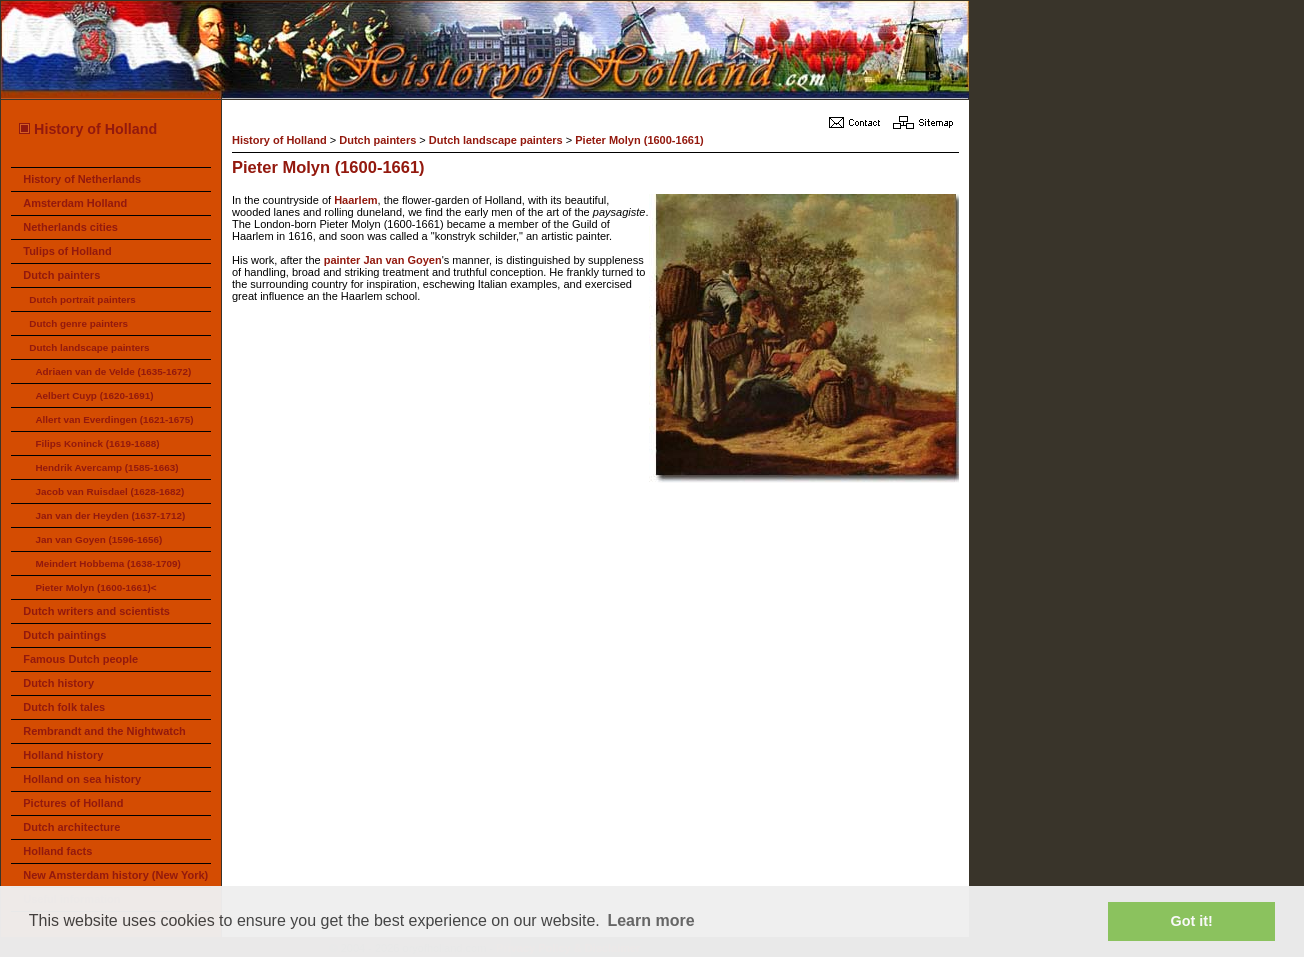 The image size is (1304, 957). What do you see at coordinates (94, 395) in the screenshot?
I see `Aelbert Cuyp (1620-1691)` at bounding box center [94, 395].